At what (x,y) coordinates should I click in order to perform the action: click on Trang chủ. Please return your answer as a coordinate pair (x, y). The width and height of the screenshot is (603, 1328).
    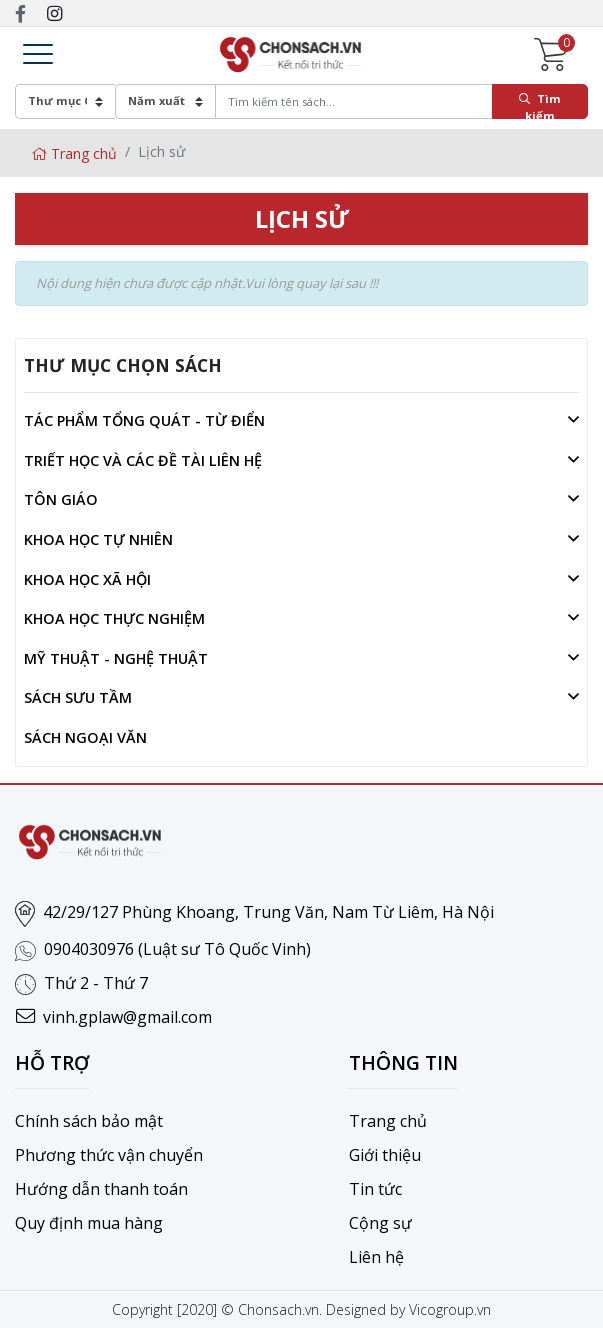
    Looking at the image, I should click on (74, 153).